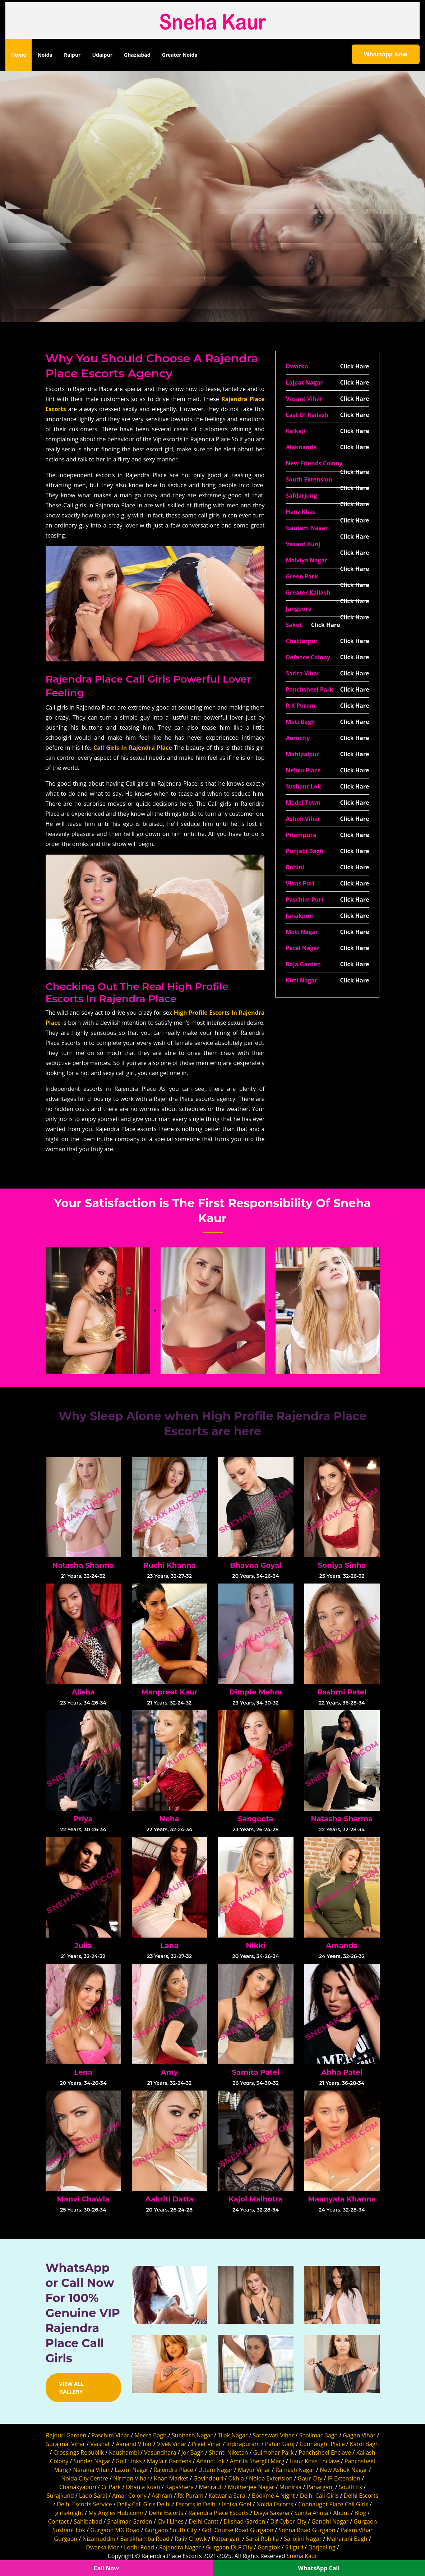 Image resolution: width=425 pixels, height=2576 pixels. Describe the element at coordinates (236, 2504) in the screenshot. I see `Ishika Goel` at that location.